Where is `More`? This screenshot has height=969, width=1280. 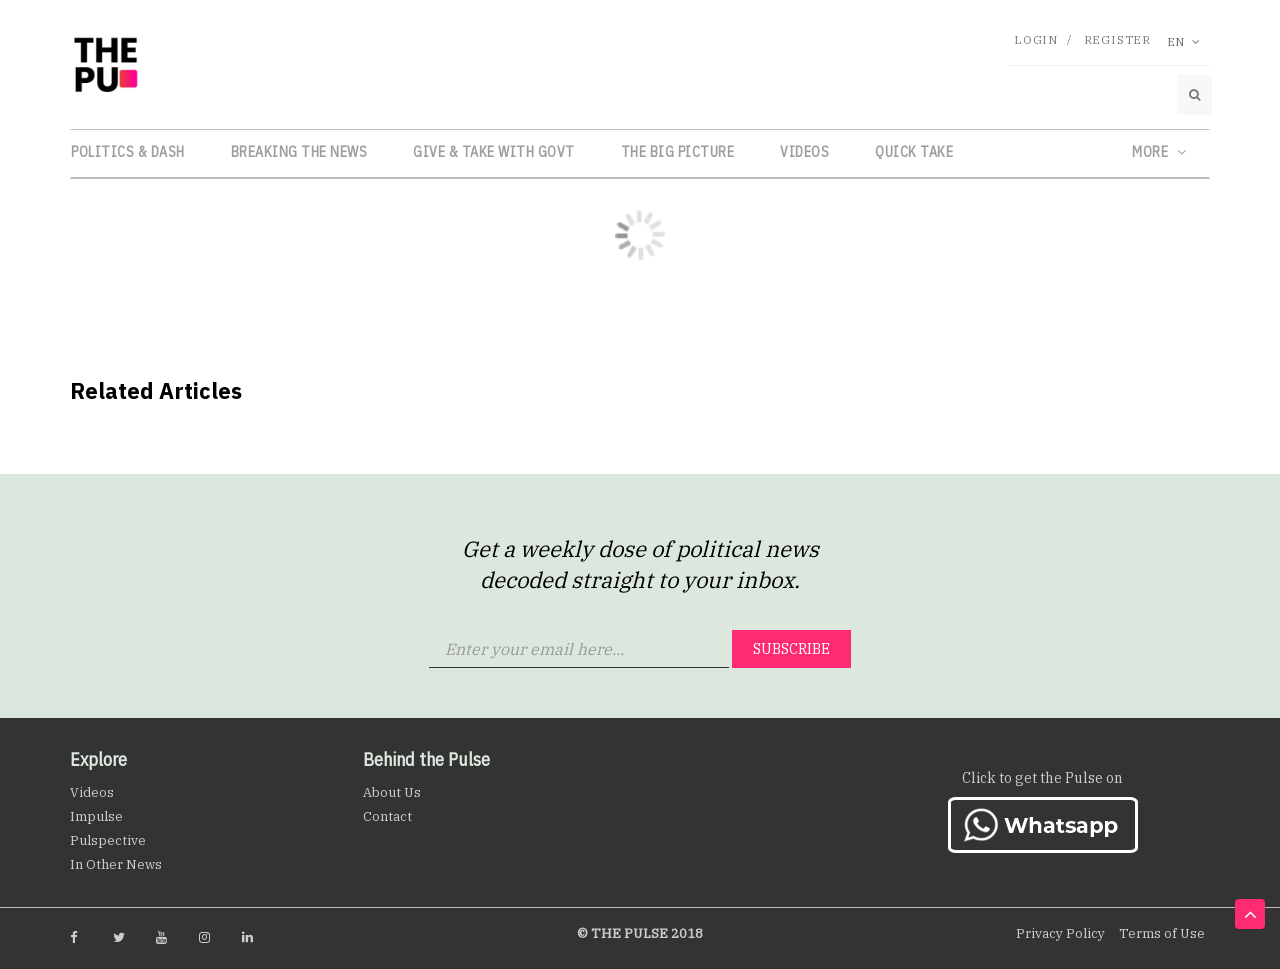 More is located at coordinates (1159, 152).